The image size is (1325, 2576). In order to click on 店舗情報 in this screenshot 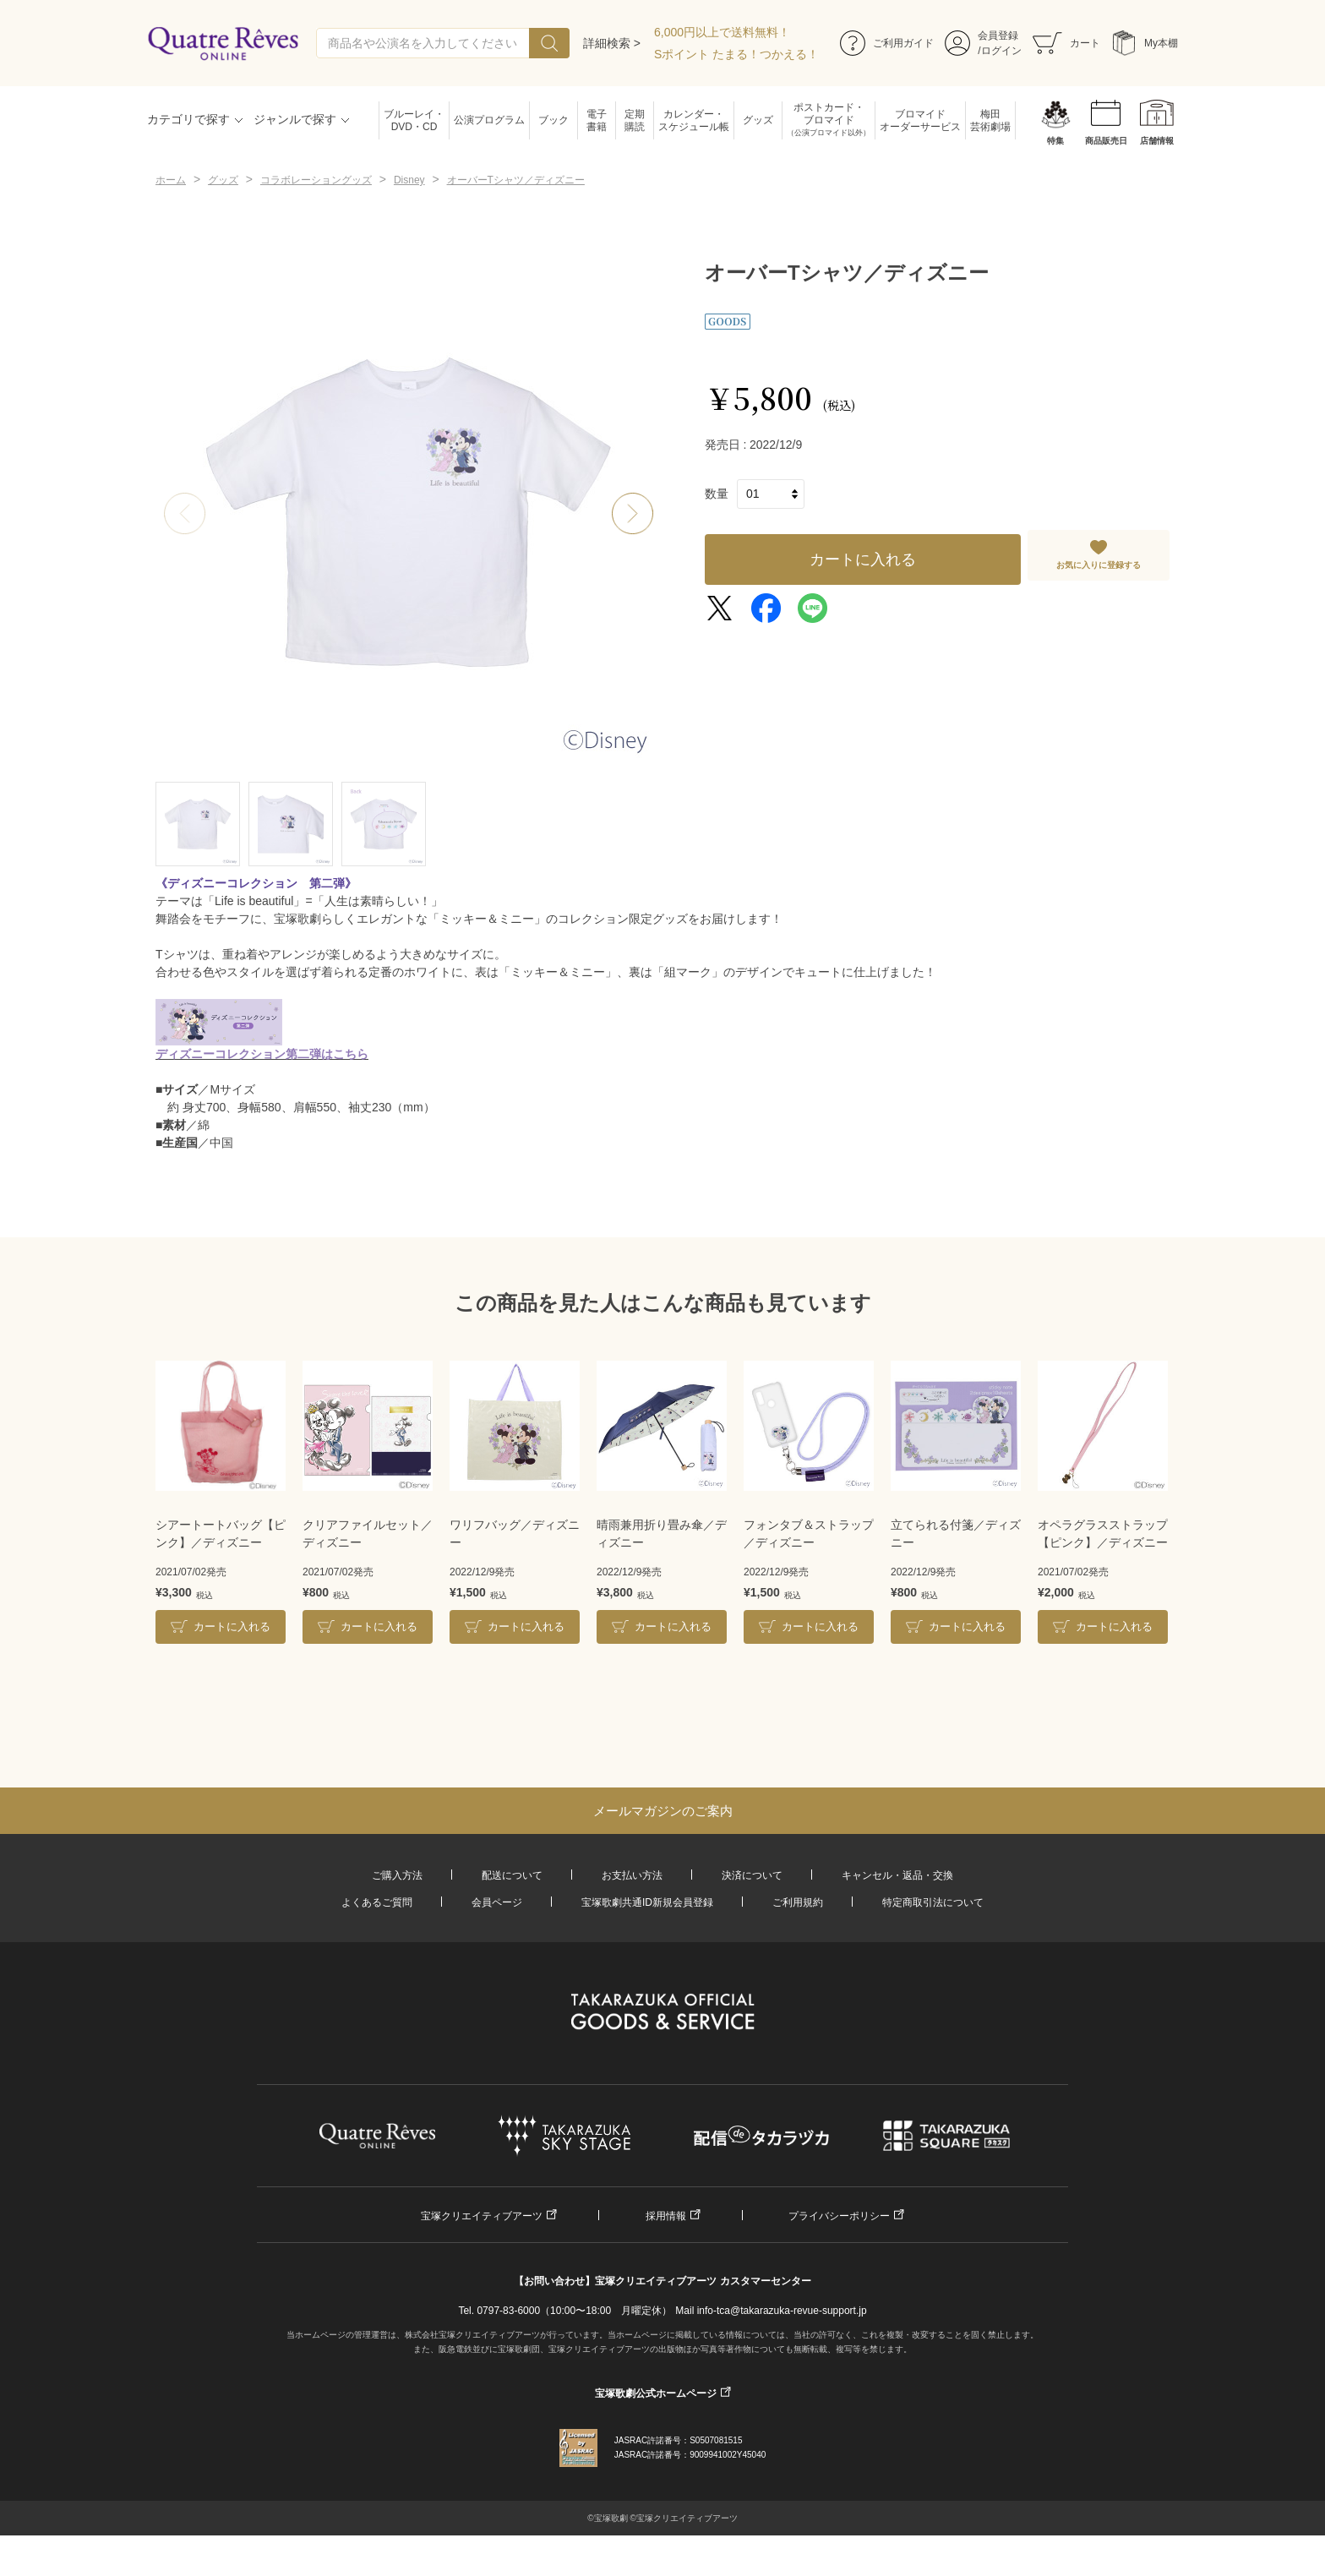, I will do `click(1157, 140)`.